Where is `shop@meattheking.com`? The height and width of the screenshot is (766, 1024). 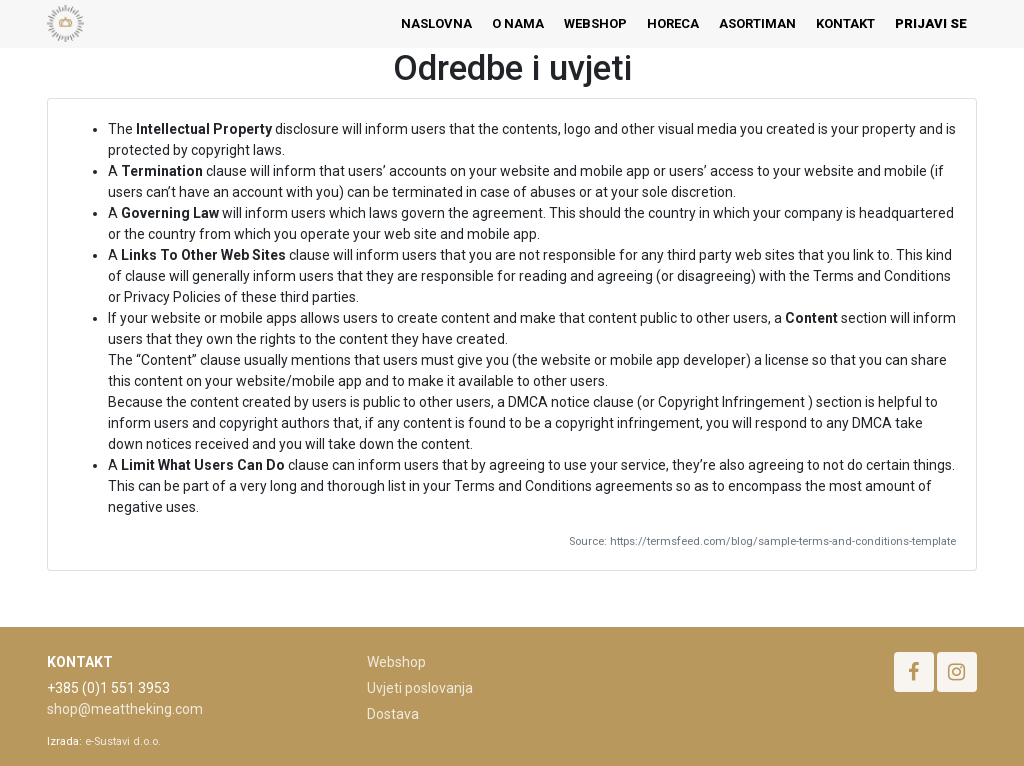 shop@meattheking.com is located at coordinates (125, 709).